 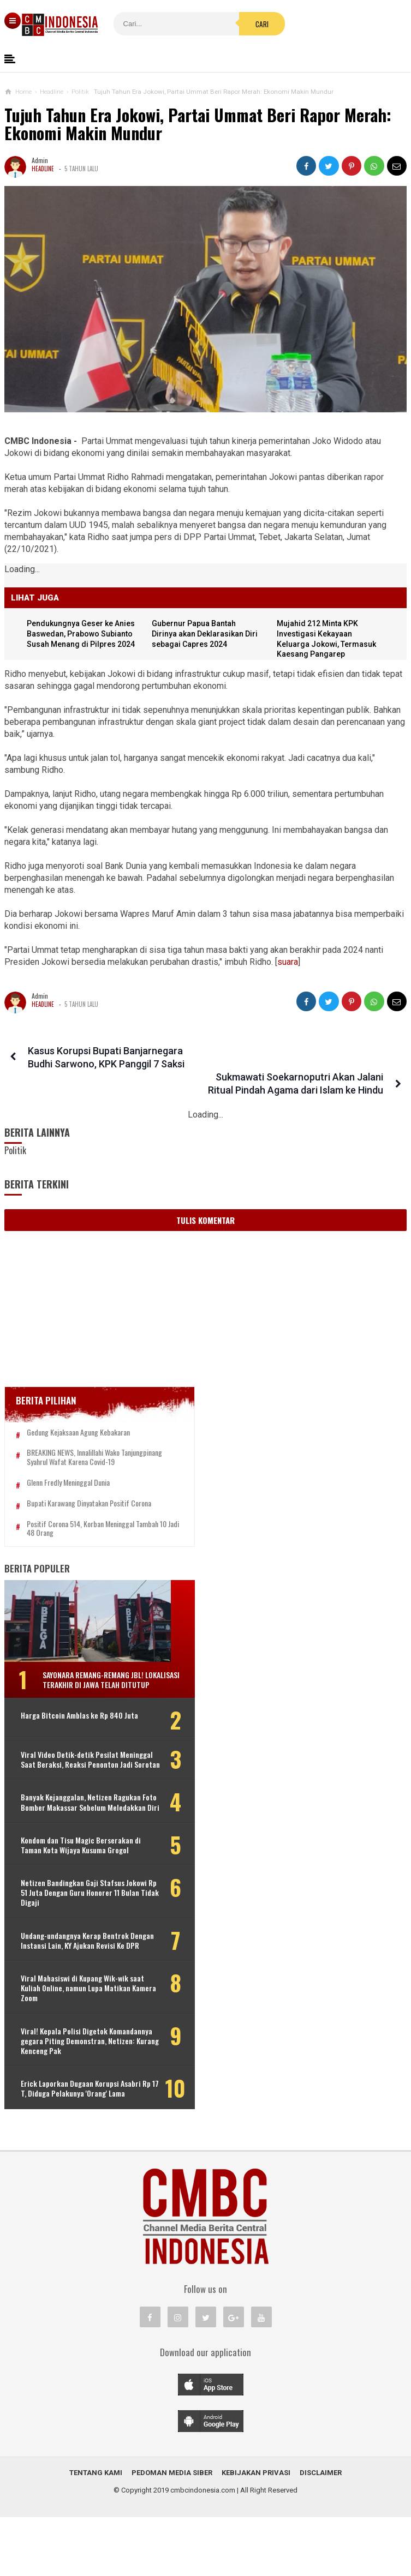 What do you see at coordinates (207, 634) in the screenshot?
I see `Gubernur Papua Bantah Dirinya akan Deklarasikan Diri sebagai Capres 2024` at bounding box center [207, 634].